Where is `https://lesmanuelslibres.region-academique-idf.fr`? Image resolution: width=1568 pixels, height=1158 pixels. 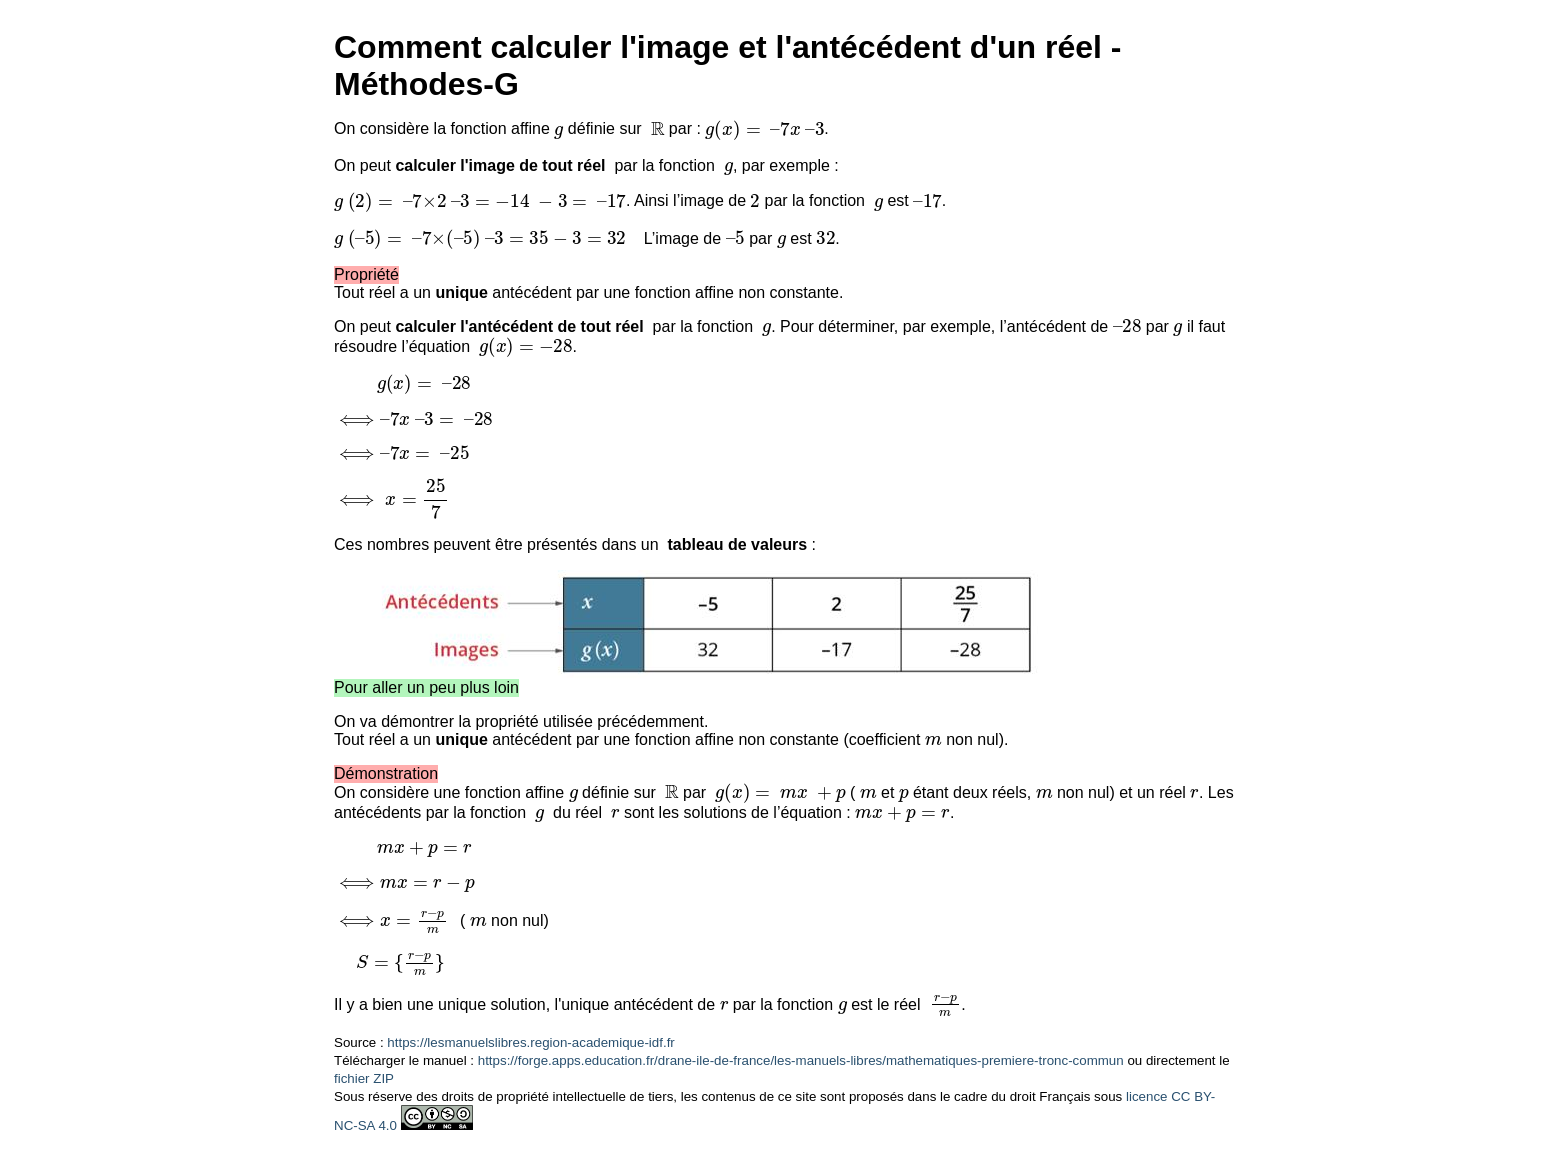
https://lesmanuelslibres.region-academique-idf.fr is located at coordinates (530, 1042).